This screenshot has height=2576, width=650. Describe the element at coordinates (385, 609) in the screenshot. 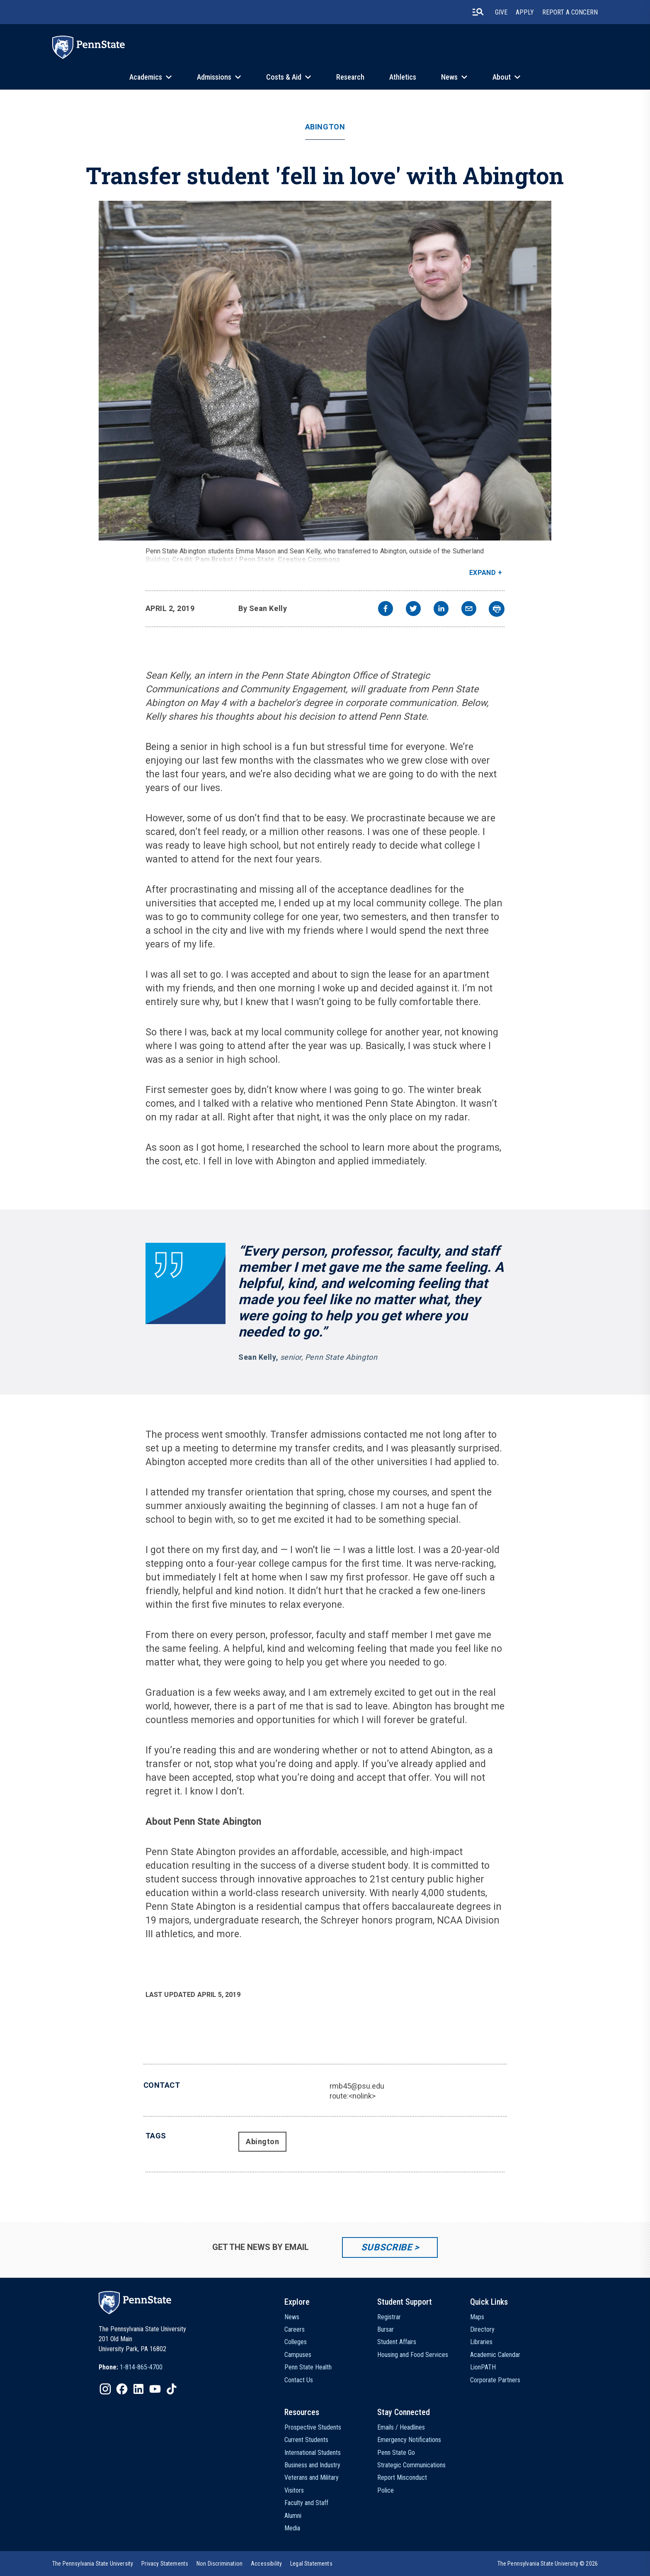

I see `[facebook]` at that location.